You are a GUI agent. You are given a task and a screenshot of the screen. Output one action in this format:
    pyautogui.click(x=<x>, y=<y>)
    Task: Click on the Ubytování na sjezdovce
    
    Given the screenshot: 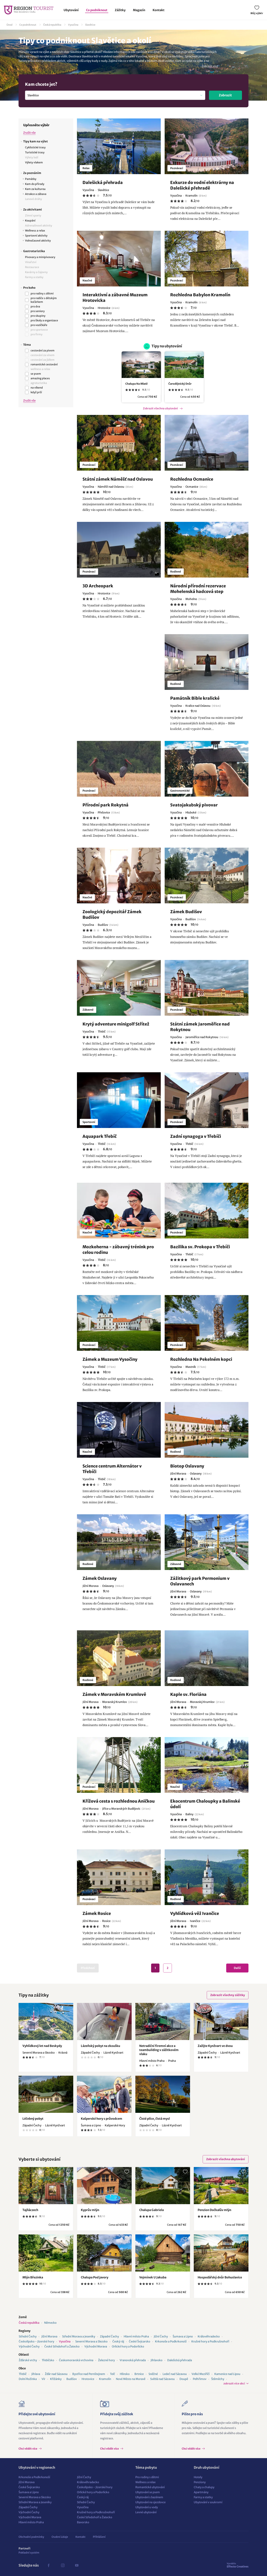 What is the action you would take?
    pyautogui.click(x=150, y=2502)
    